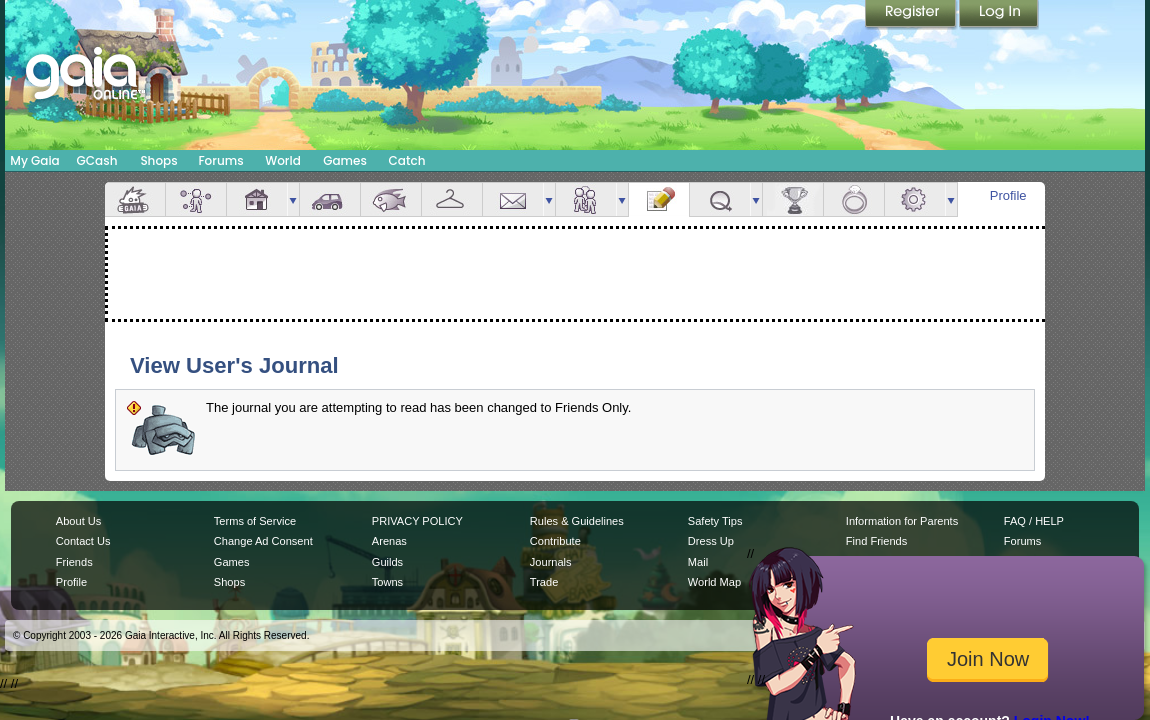 The height and width of the screenshot is (720, 1150). I want to click on Settings, so click(915, 199).